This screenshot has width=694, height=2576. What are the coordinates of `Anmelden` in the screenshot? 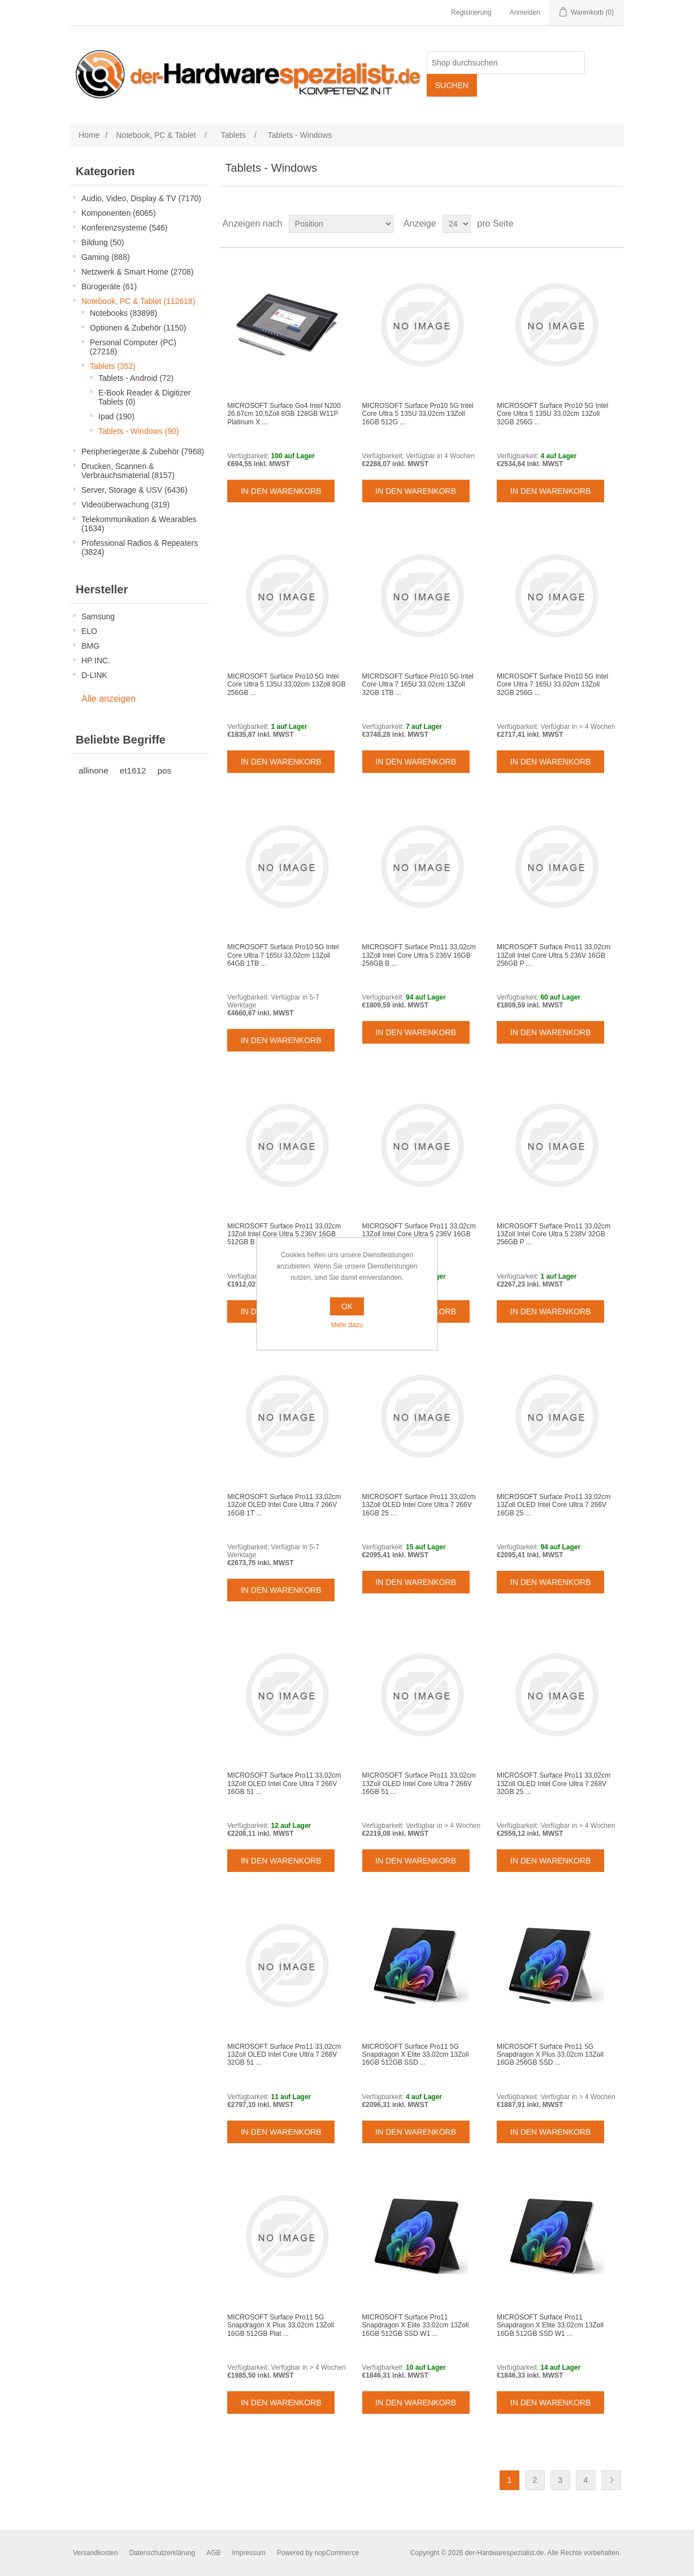 It's located at (525, 12).